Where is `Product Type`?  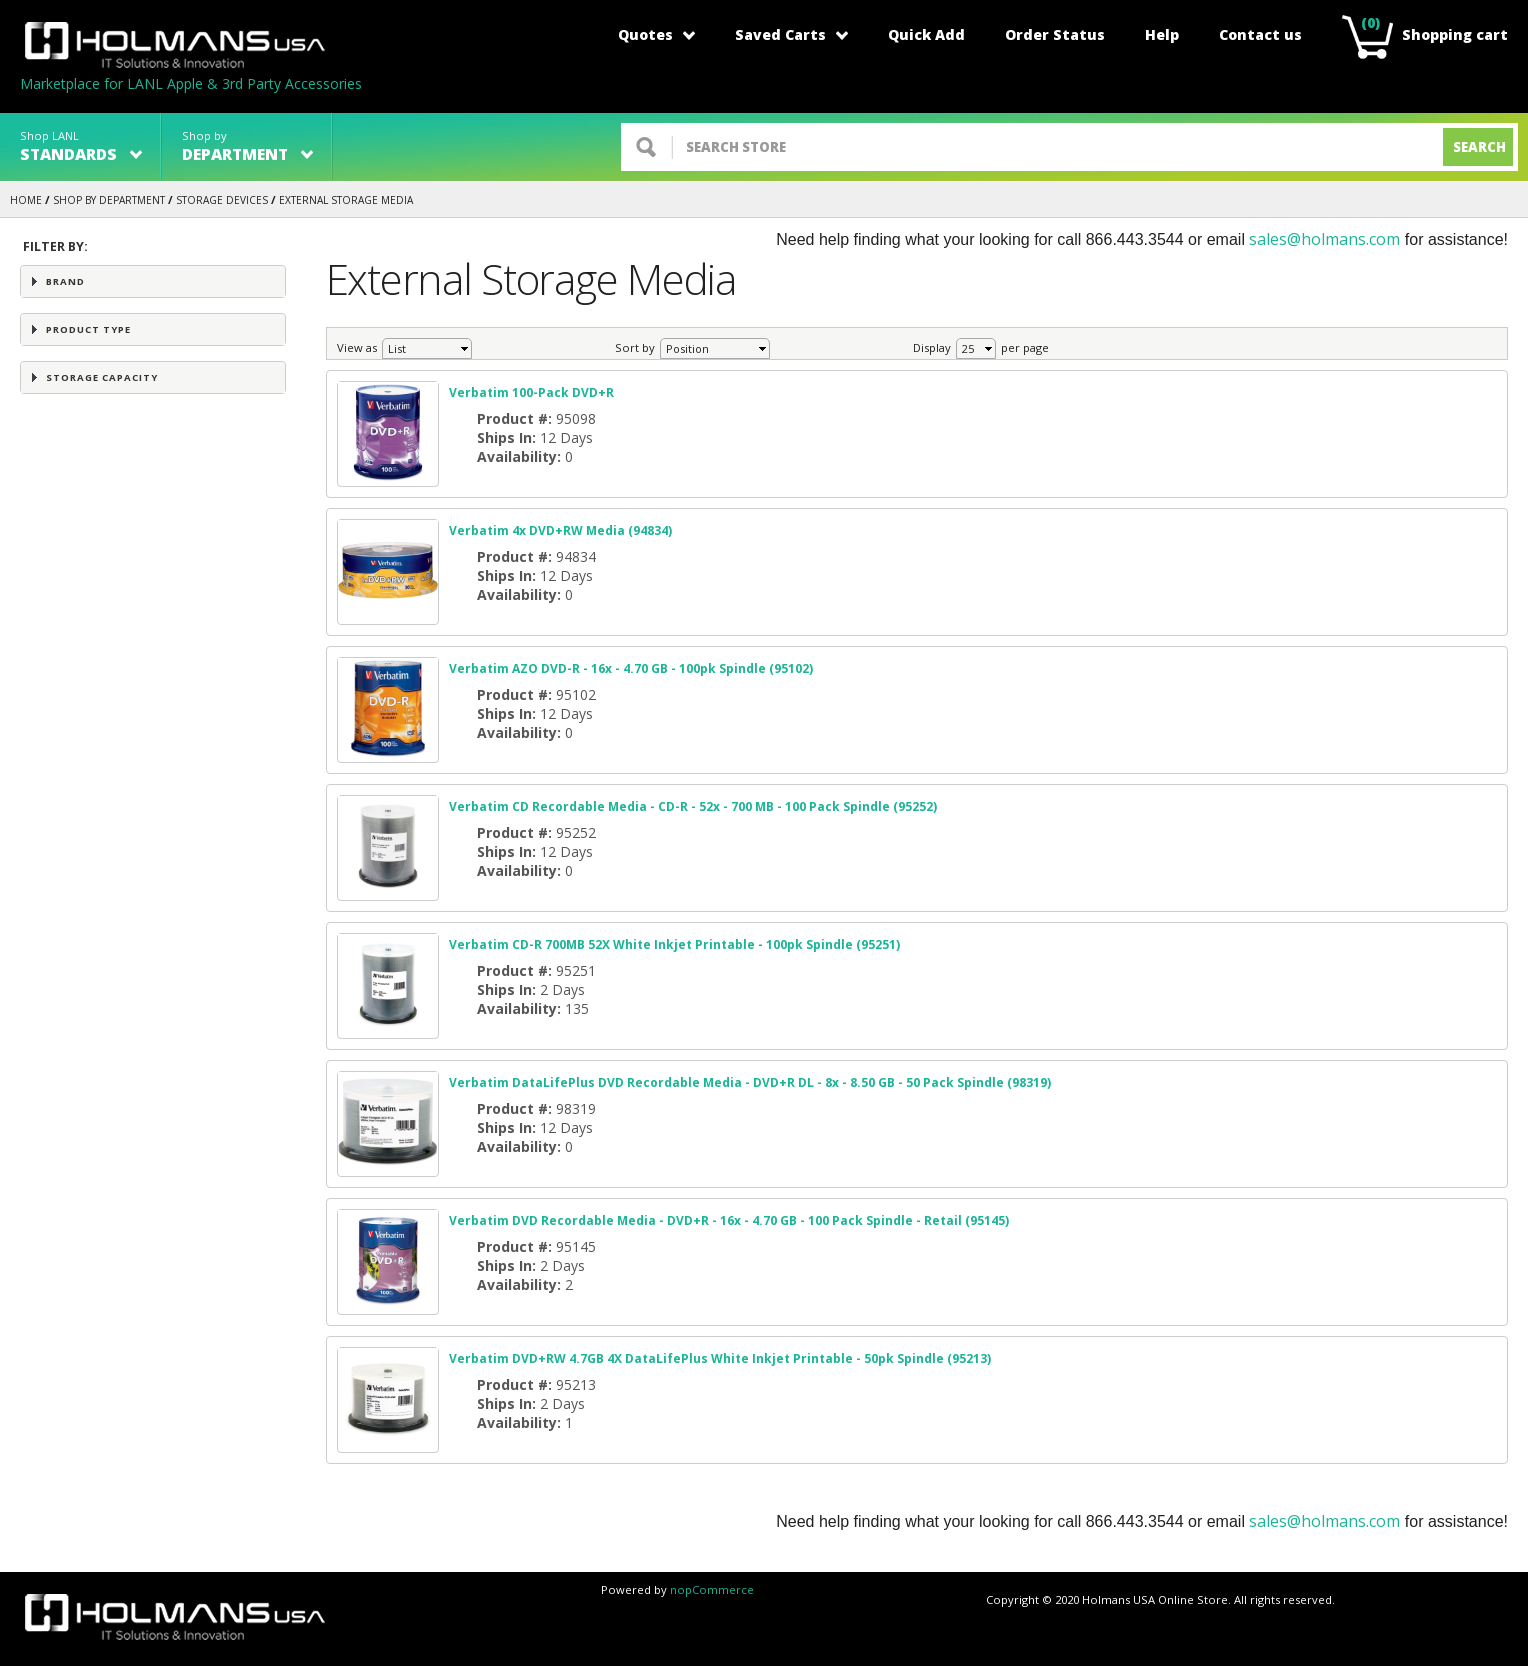
Product Type is located at coordinates (88, 329).